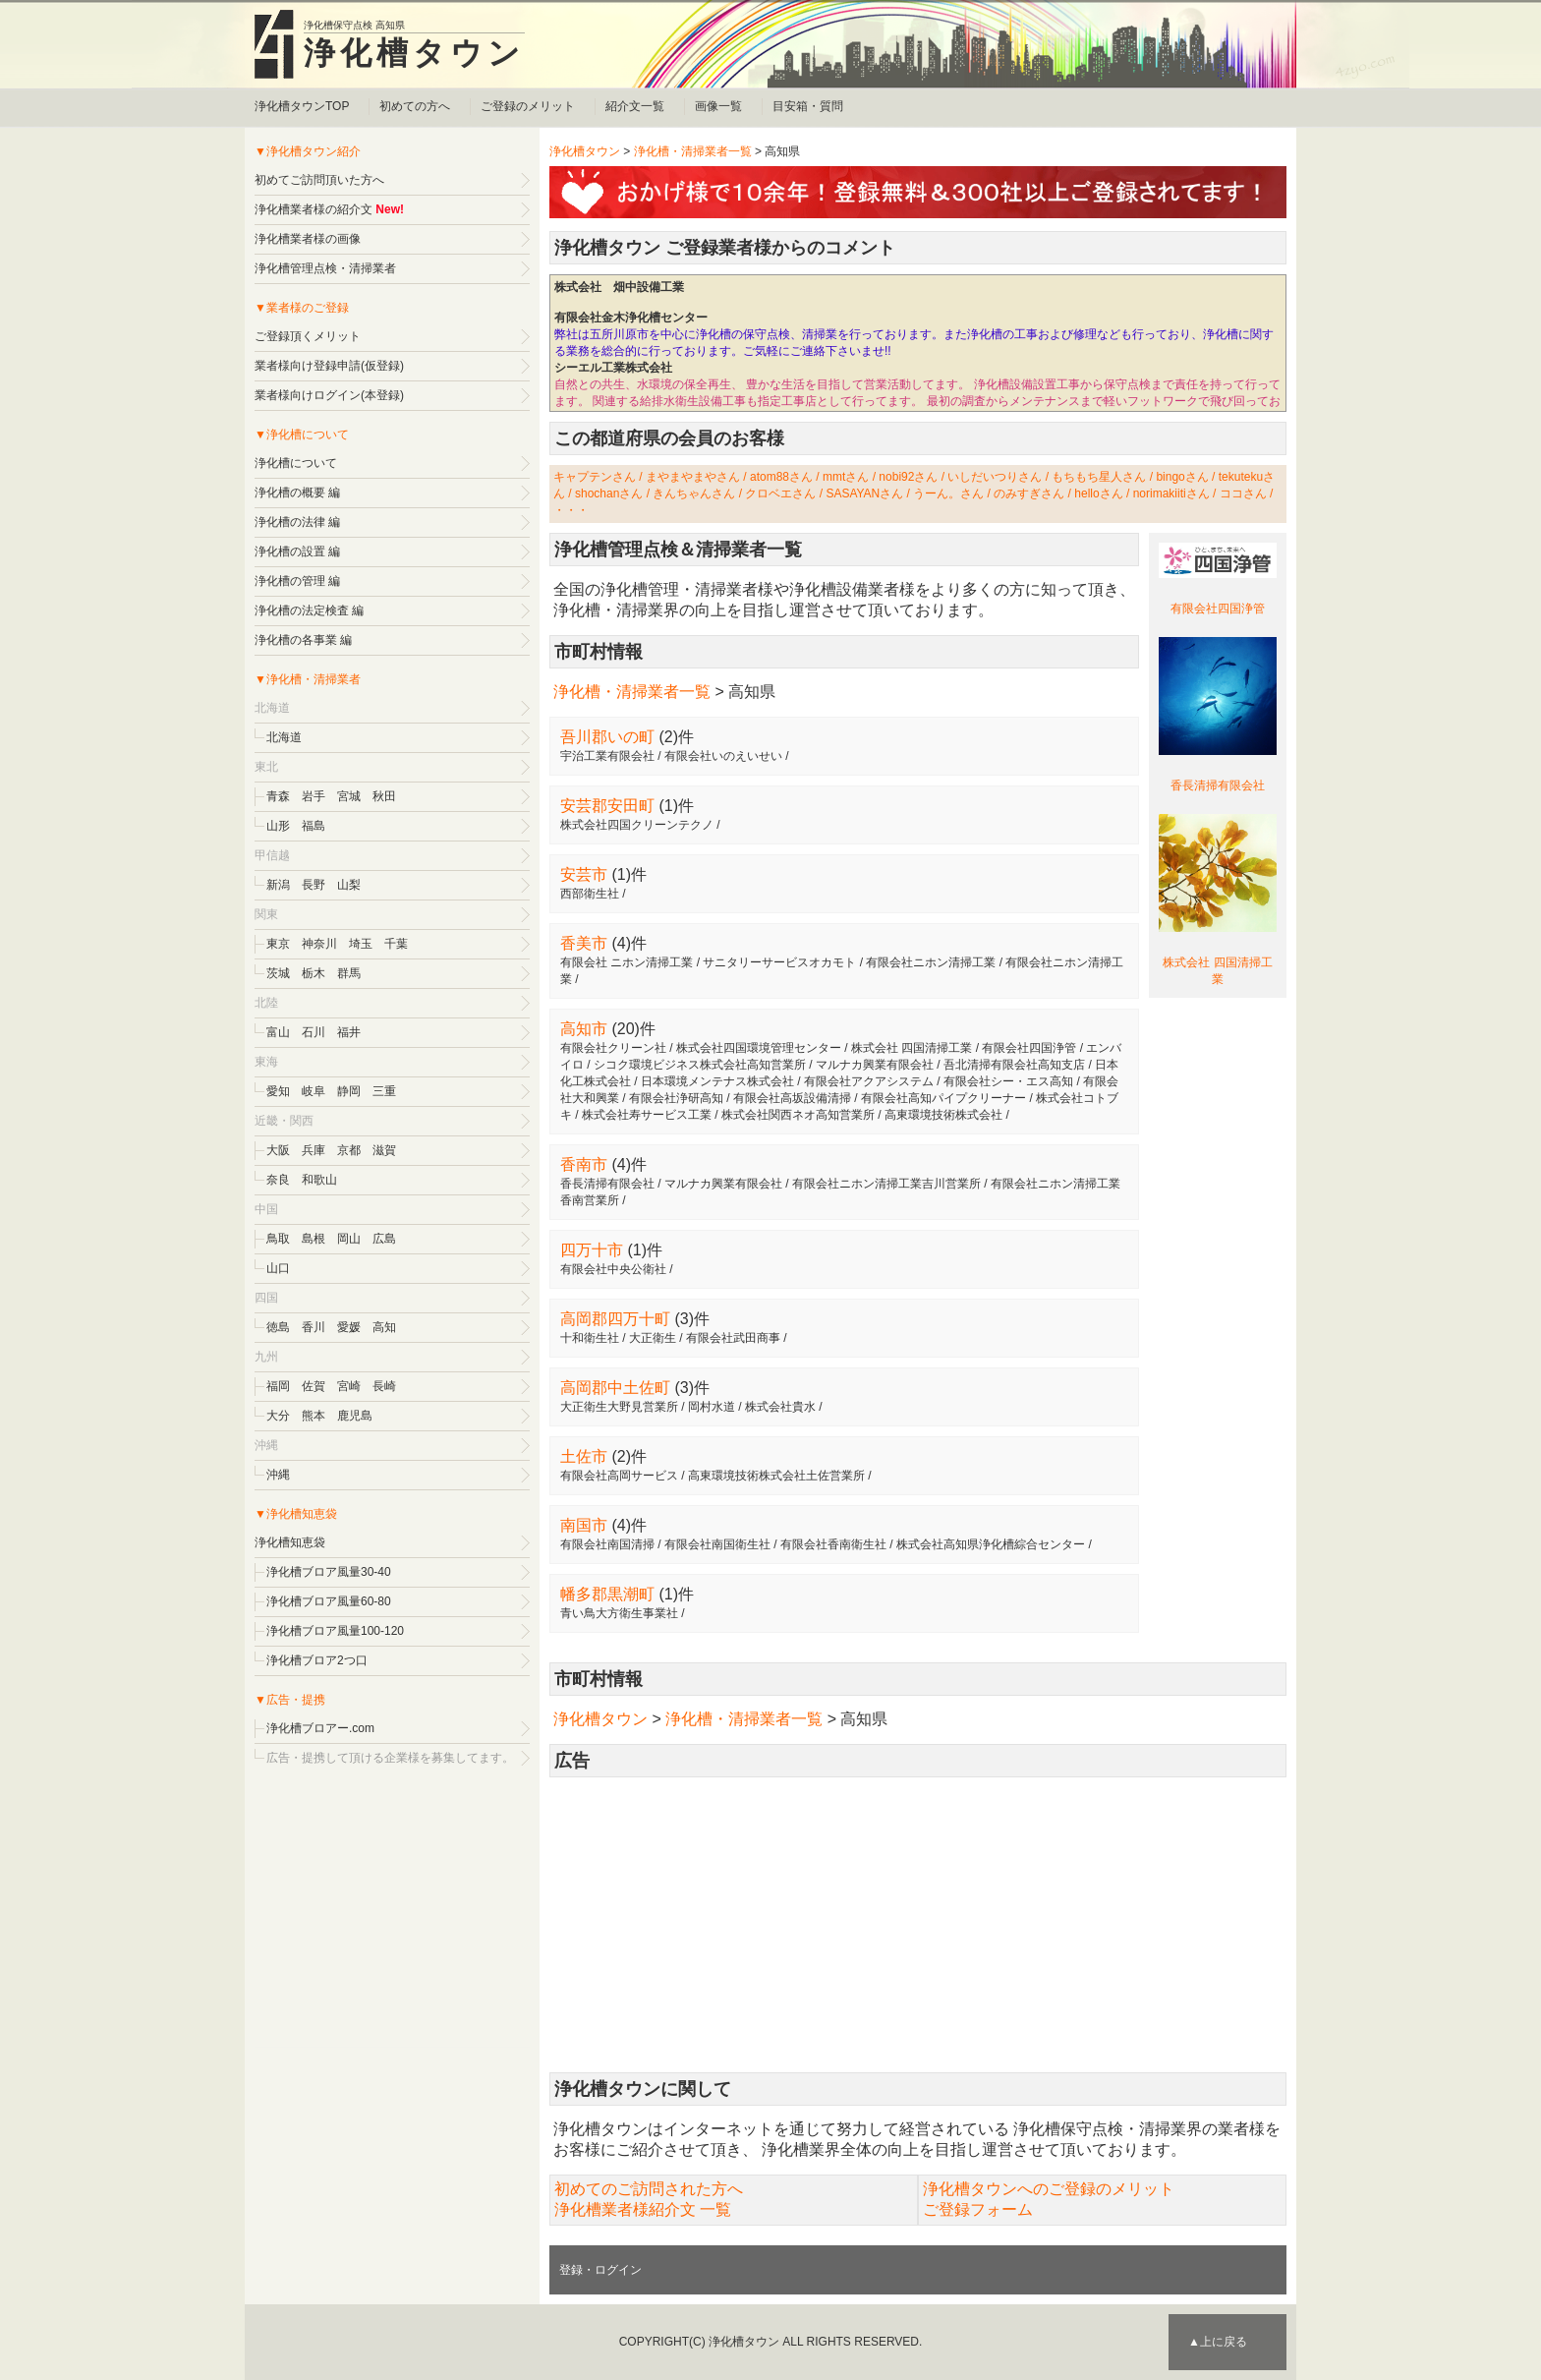 This screenshot has height=2380, width=1541. I want to click on 長野, so click(313, 885).